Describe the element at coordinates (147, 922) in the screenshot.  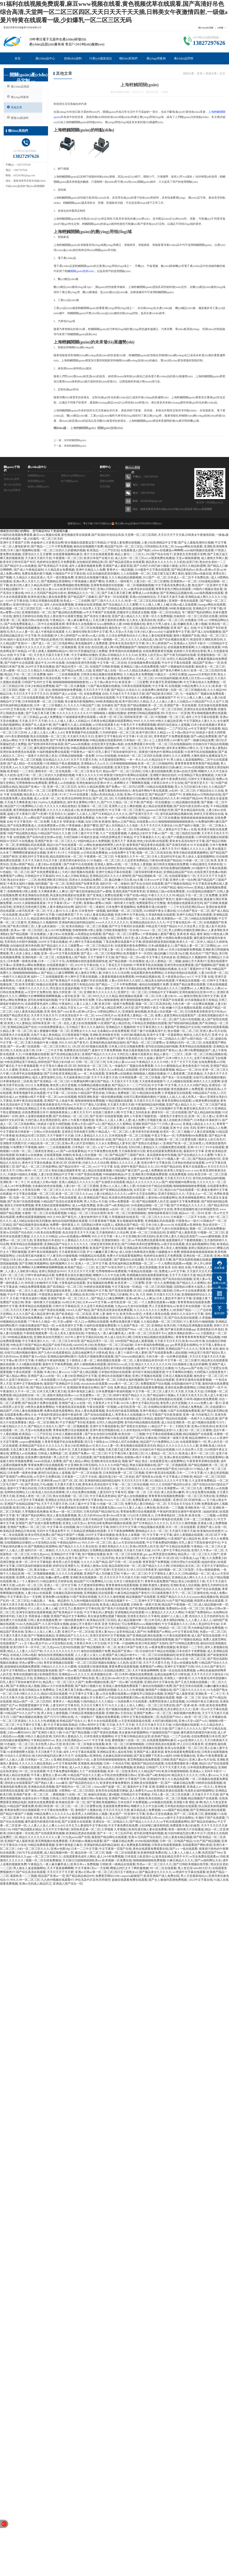
I see `亚洲精品国品乱码久久久久` at that location.